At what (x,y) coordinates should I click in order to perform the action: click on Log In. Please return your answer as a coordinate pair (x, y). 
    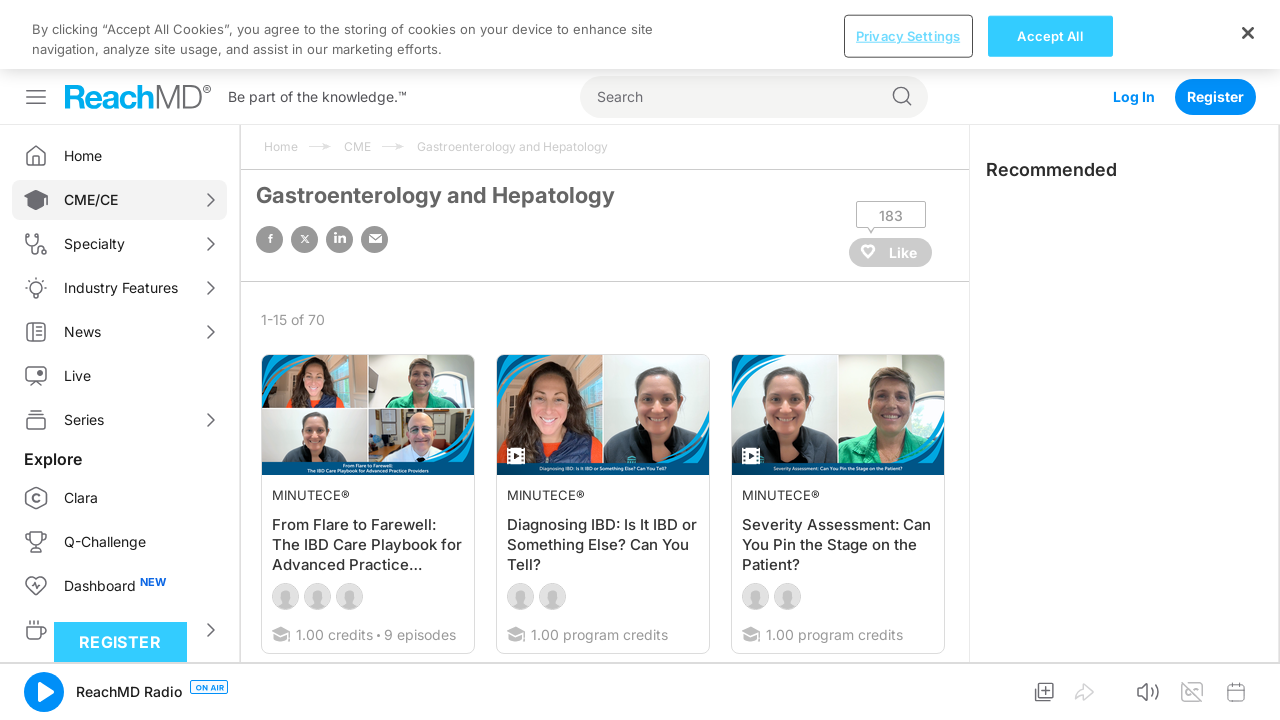
    Looking at the image, I should click on (1134, 27).